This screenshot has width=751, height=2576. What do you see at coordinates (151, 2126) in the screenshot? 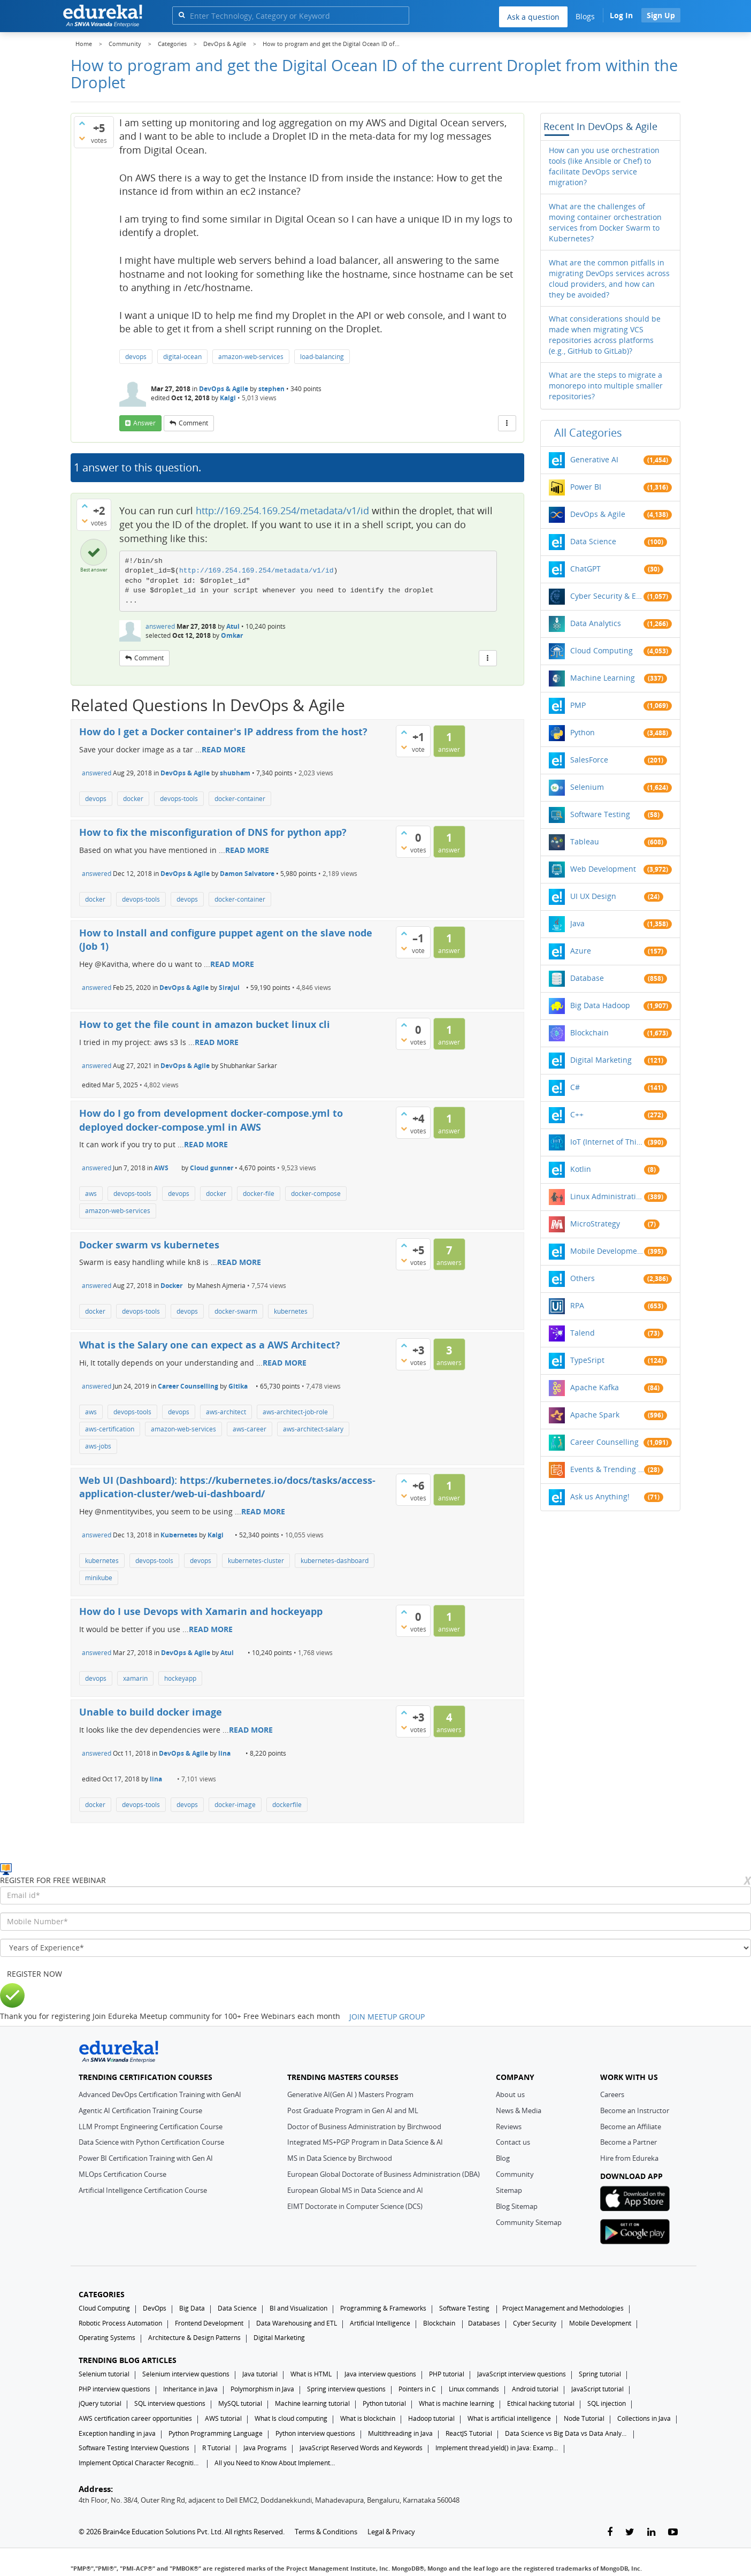
I see `LLM Prompt Engineering Certification Course` at bounding box center [151, 2126].